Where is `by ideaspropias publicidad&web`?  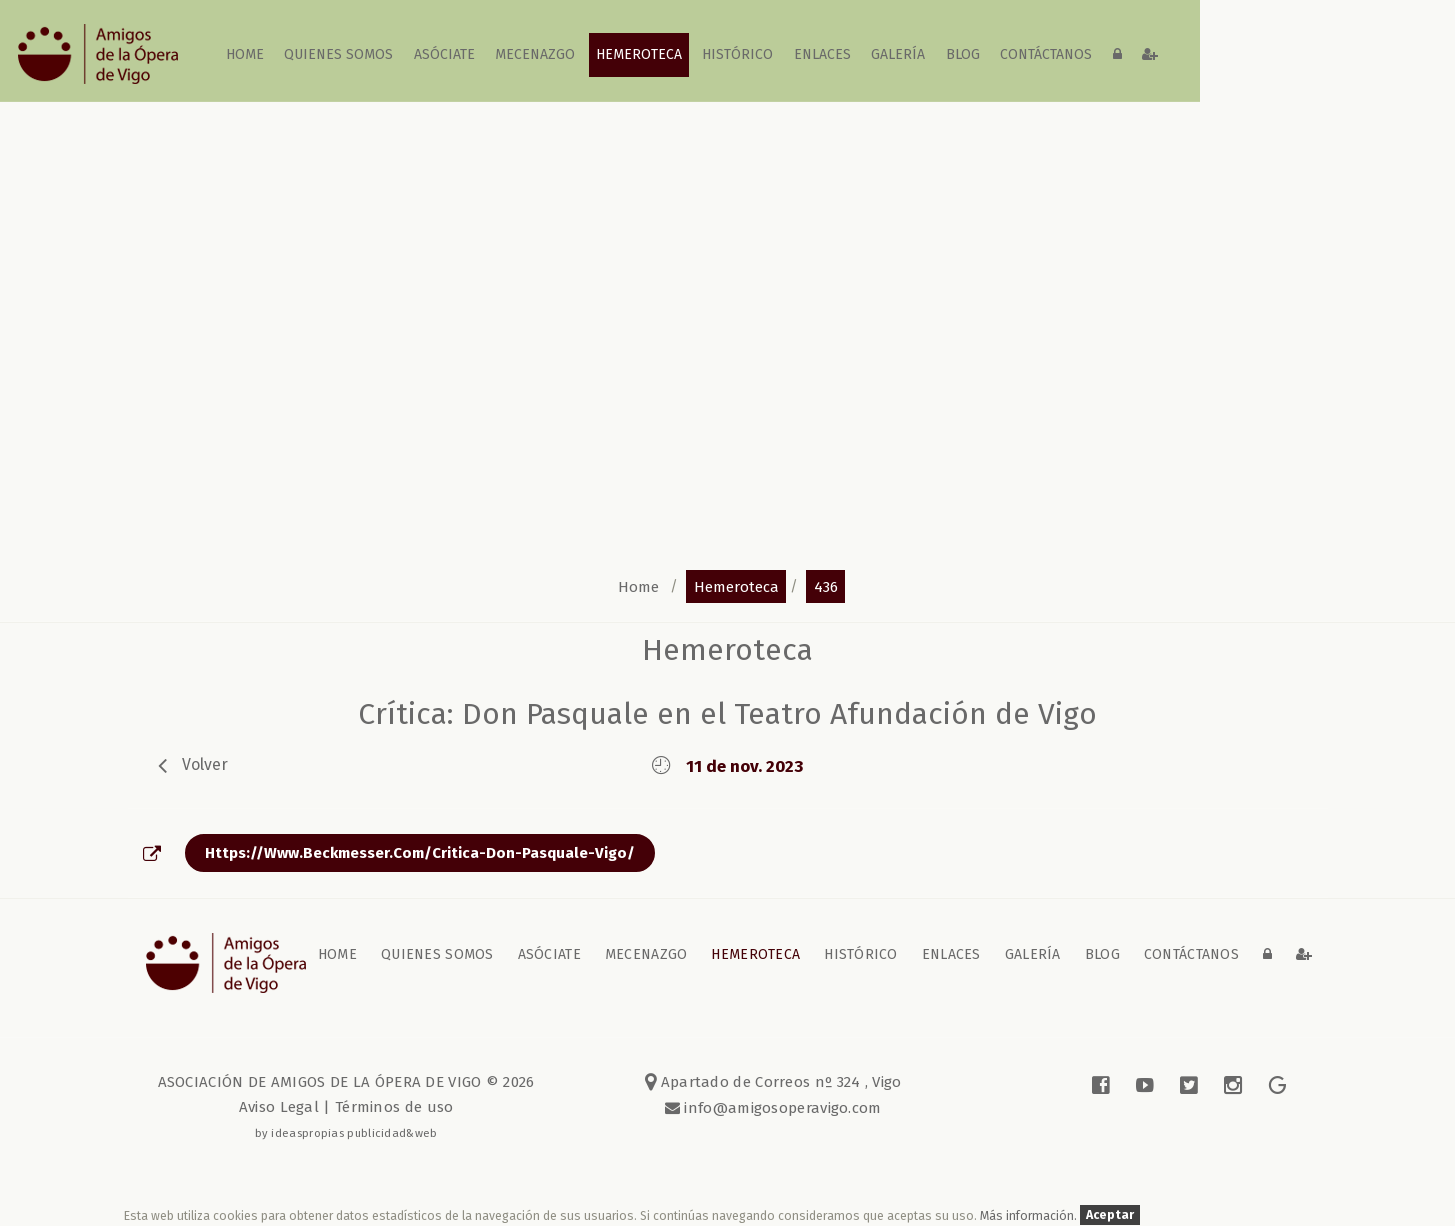
by ideaspropias publicidad&web is located at coordinates (346, 1133).